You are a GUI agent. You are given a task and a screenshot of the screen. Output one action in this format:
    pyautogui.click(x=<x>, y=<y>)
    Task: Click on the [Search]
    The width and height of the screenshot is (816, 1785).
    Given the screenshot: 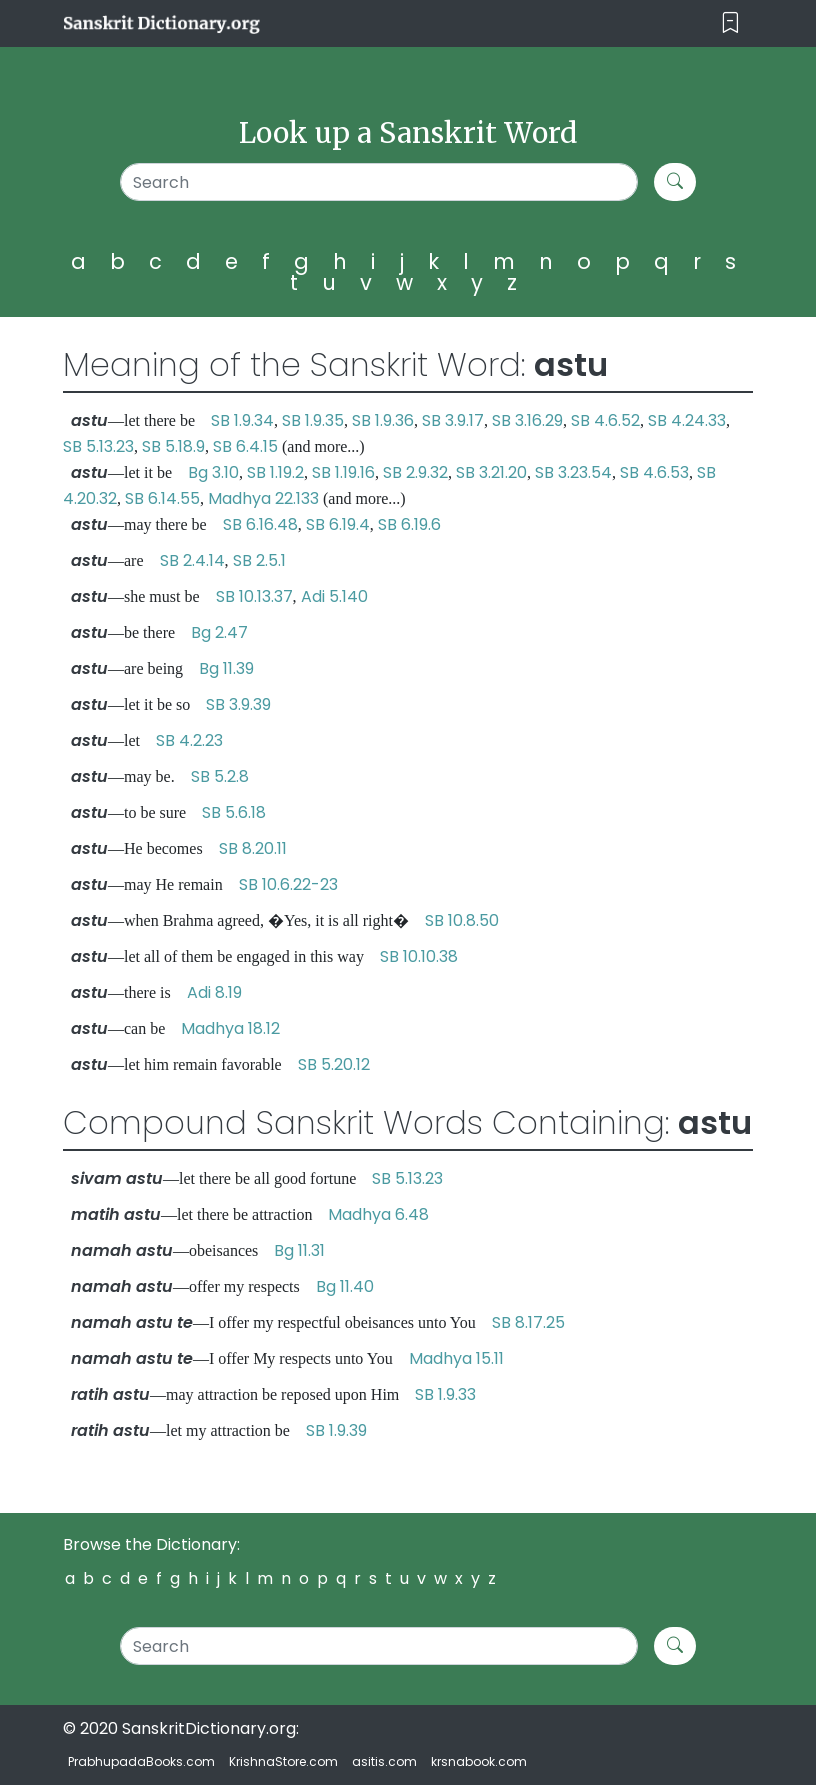 What is the action you would take?
    pyautogui.click(x=379, y=182)
    